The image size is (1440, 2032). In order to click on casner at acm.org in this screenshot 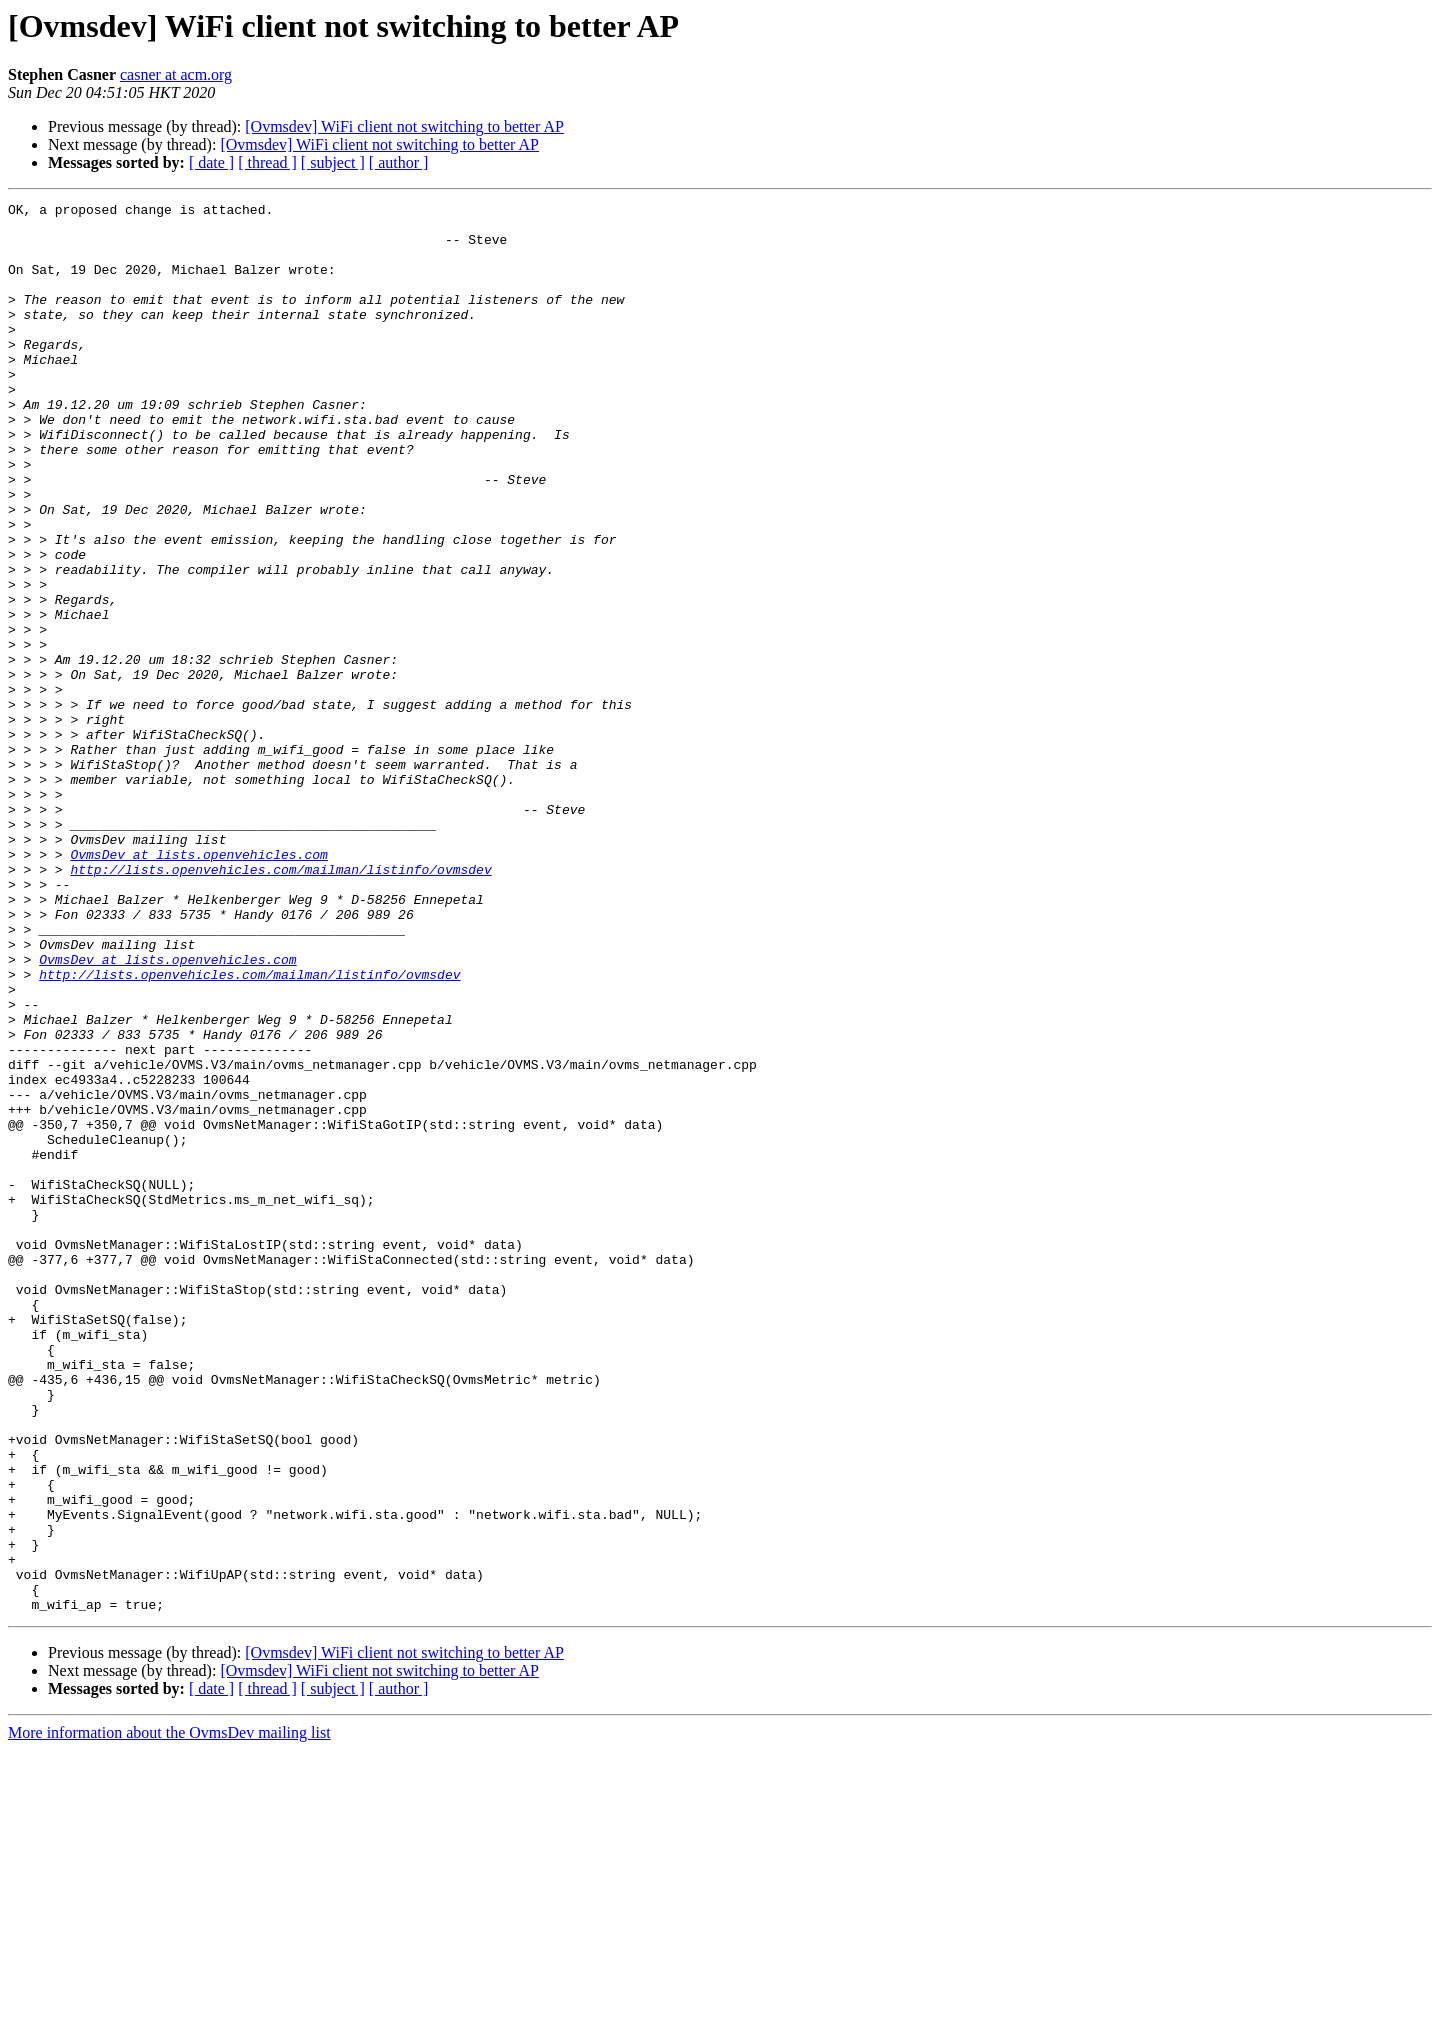, I will do `click(176, 74)`.